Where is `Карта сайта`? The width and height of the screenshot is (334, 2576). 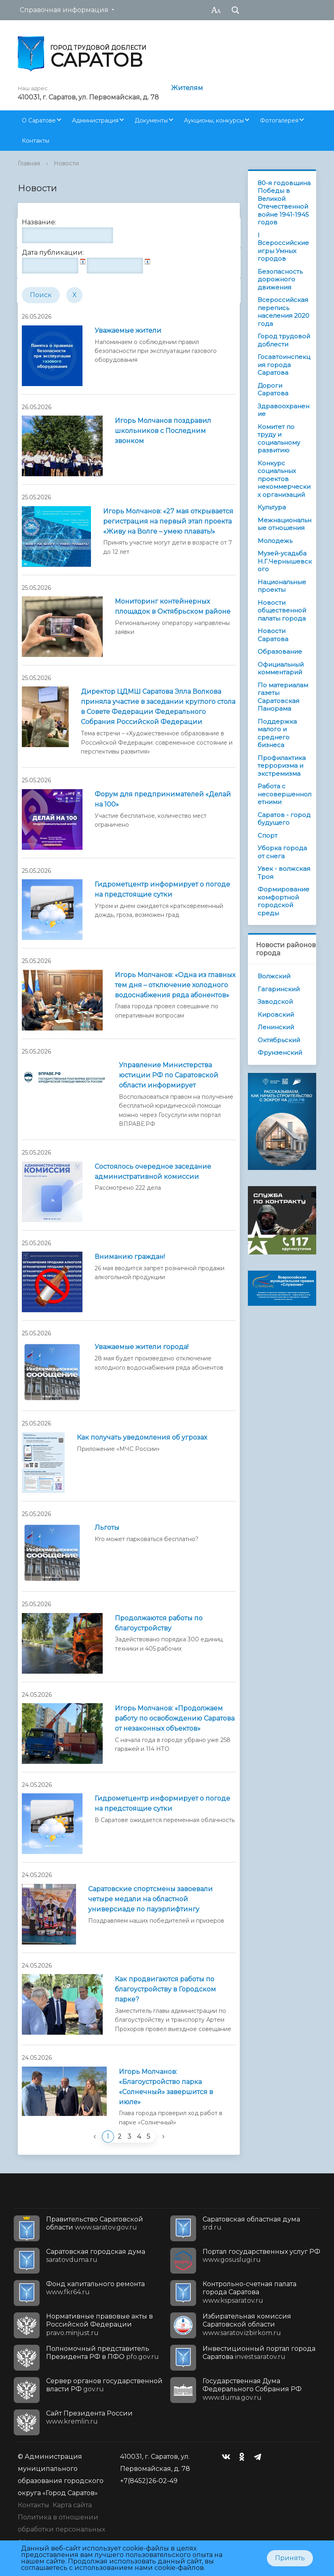
Карта сайта is located at coordinates (72, 2505).